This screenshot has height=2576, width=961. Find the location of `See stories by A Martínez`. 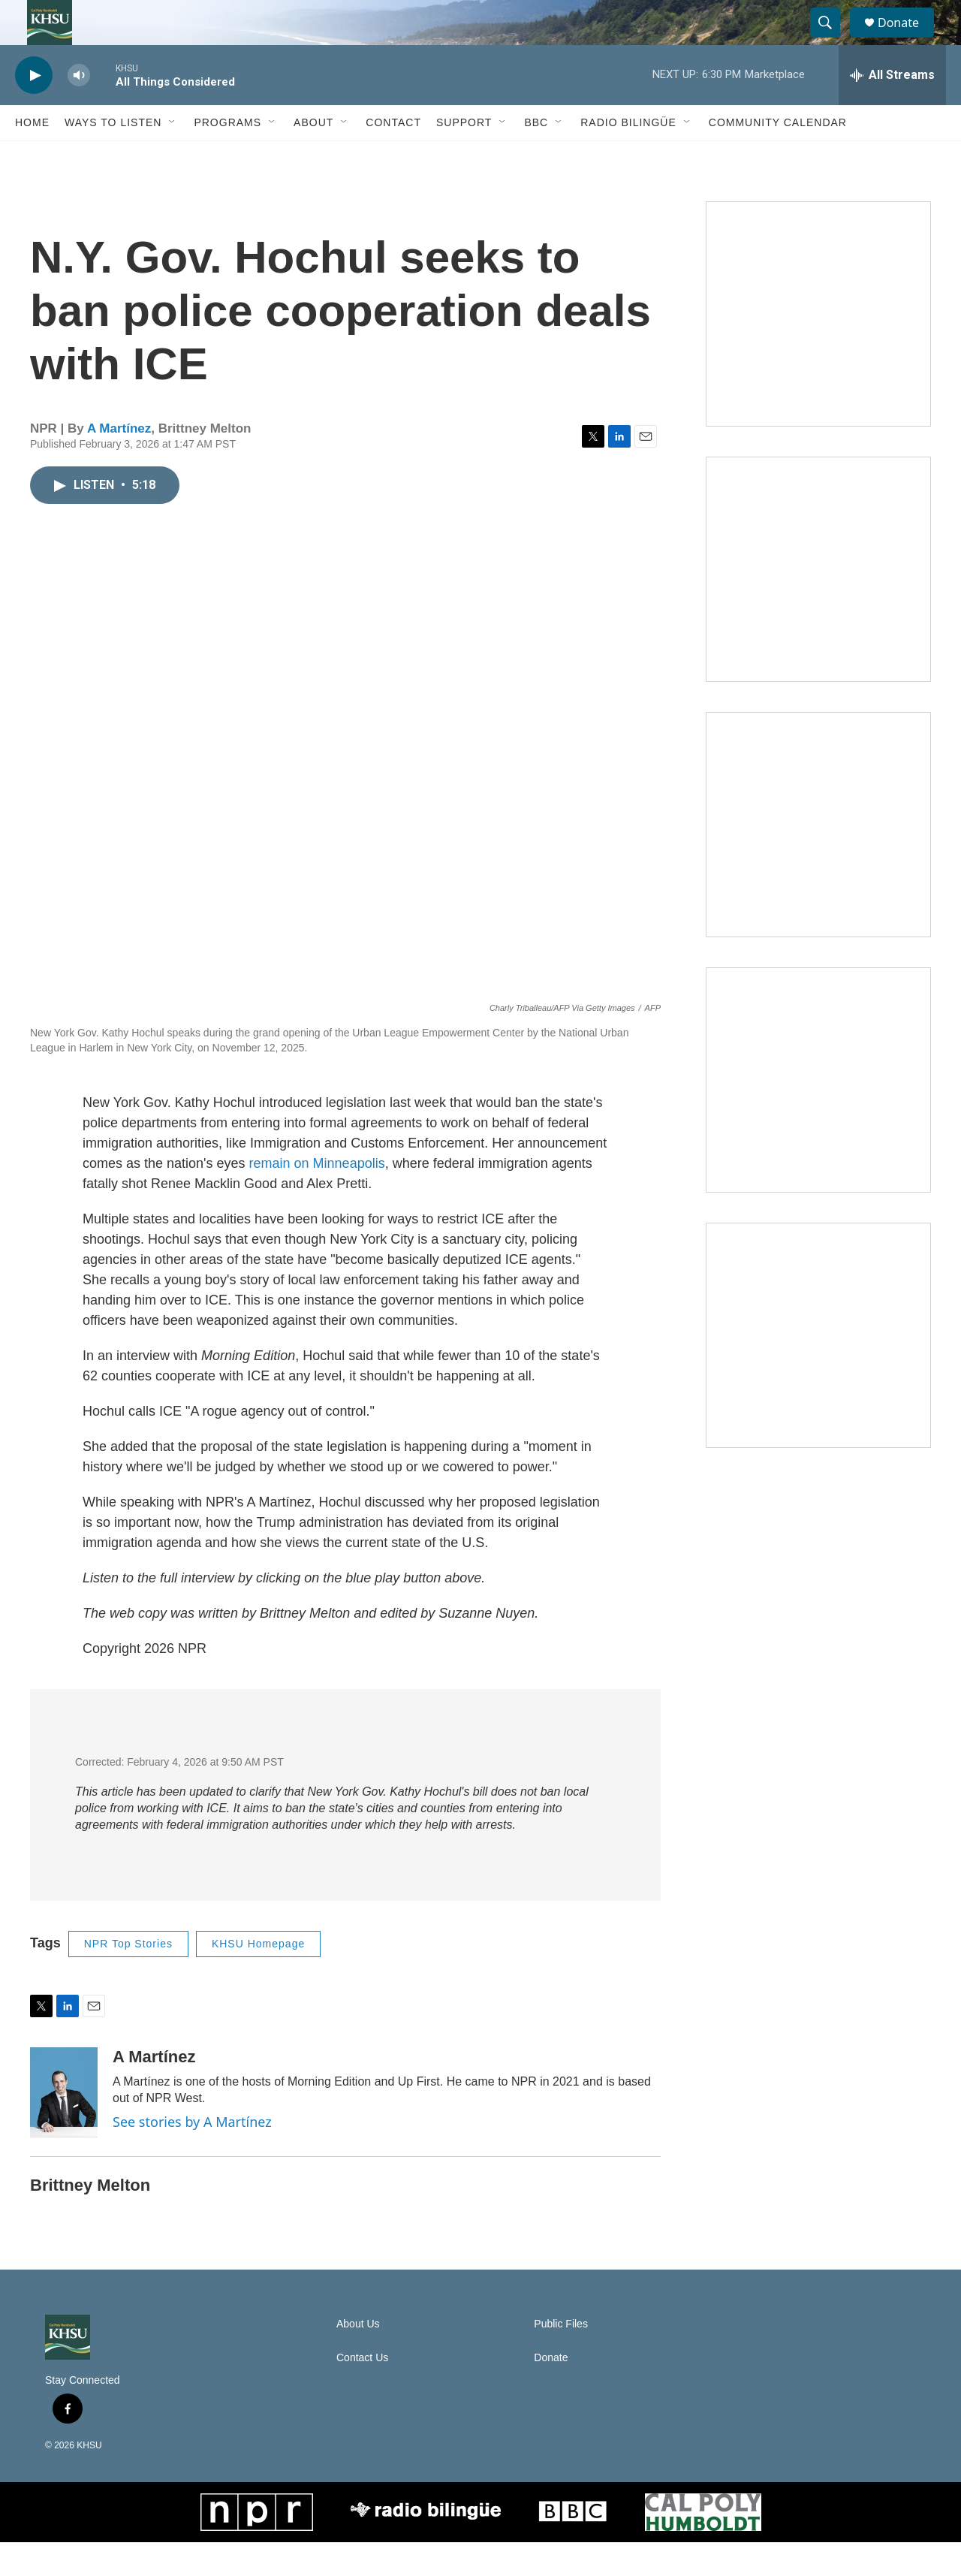

See stories by A Martínez is located at coordinates (192, 2155).